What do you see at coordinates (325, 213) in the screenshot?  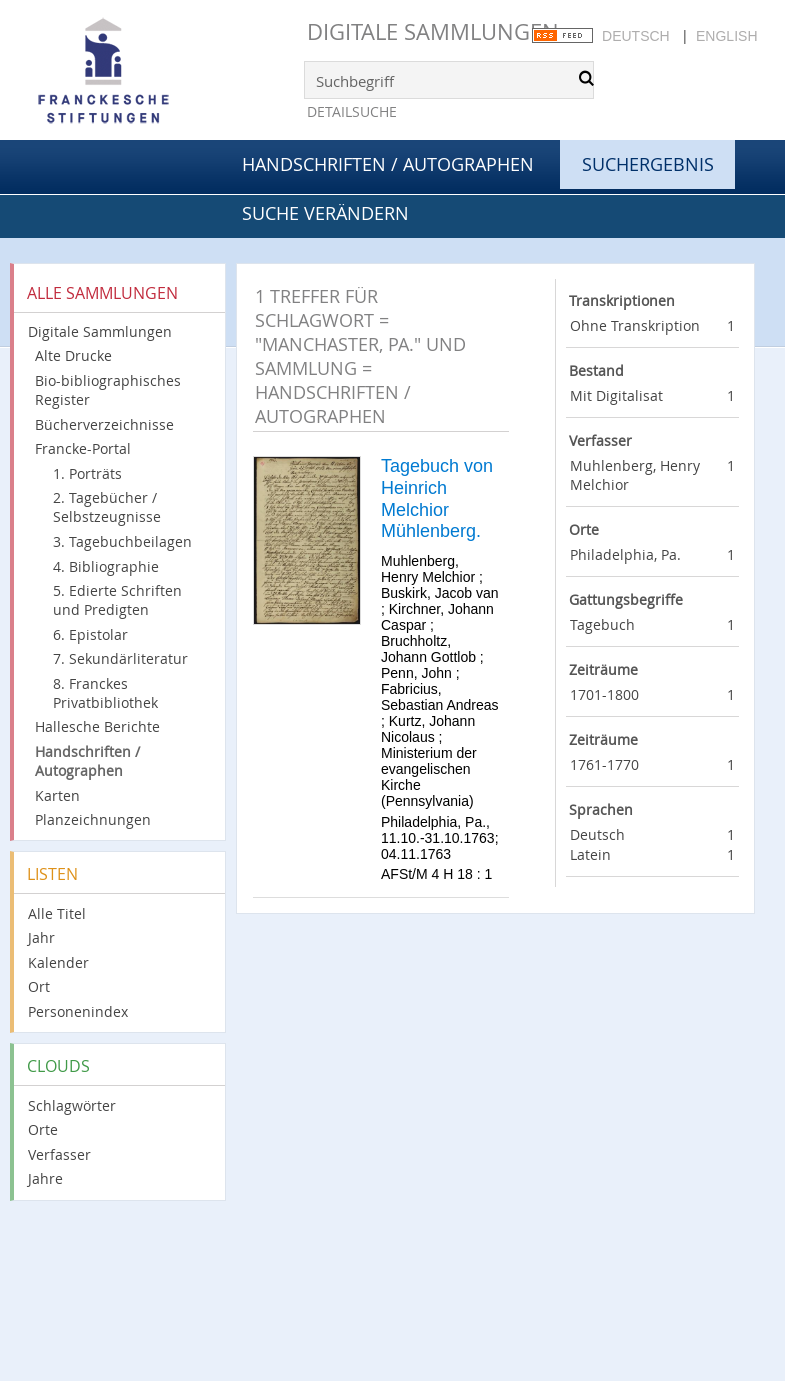 I see `Suche verändern` at bounding box center [325, 213].